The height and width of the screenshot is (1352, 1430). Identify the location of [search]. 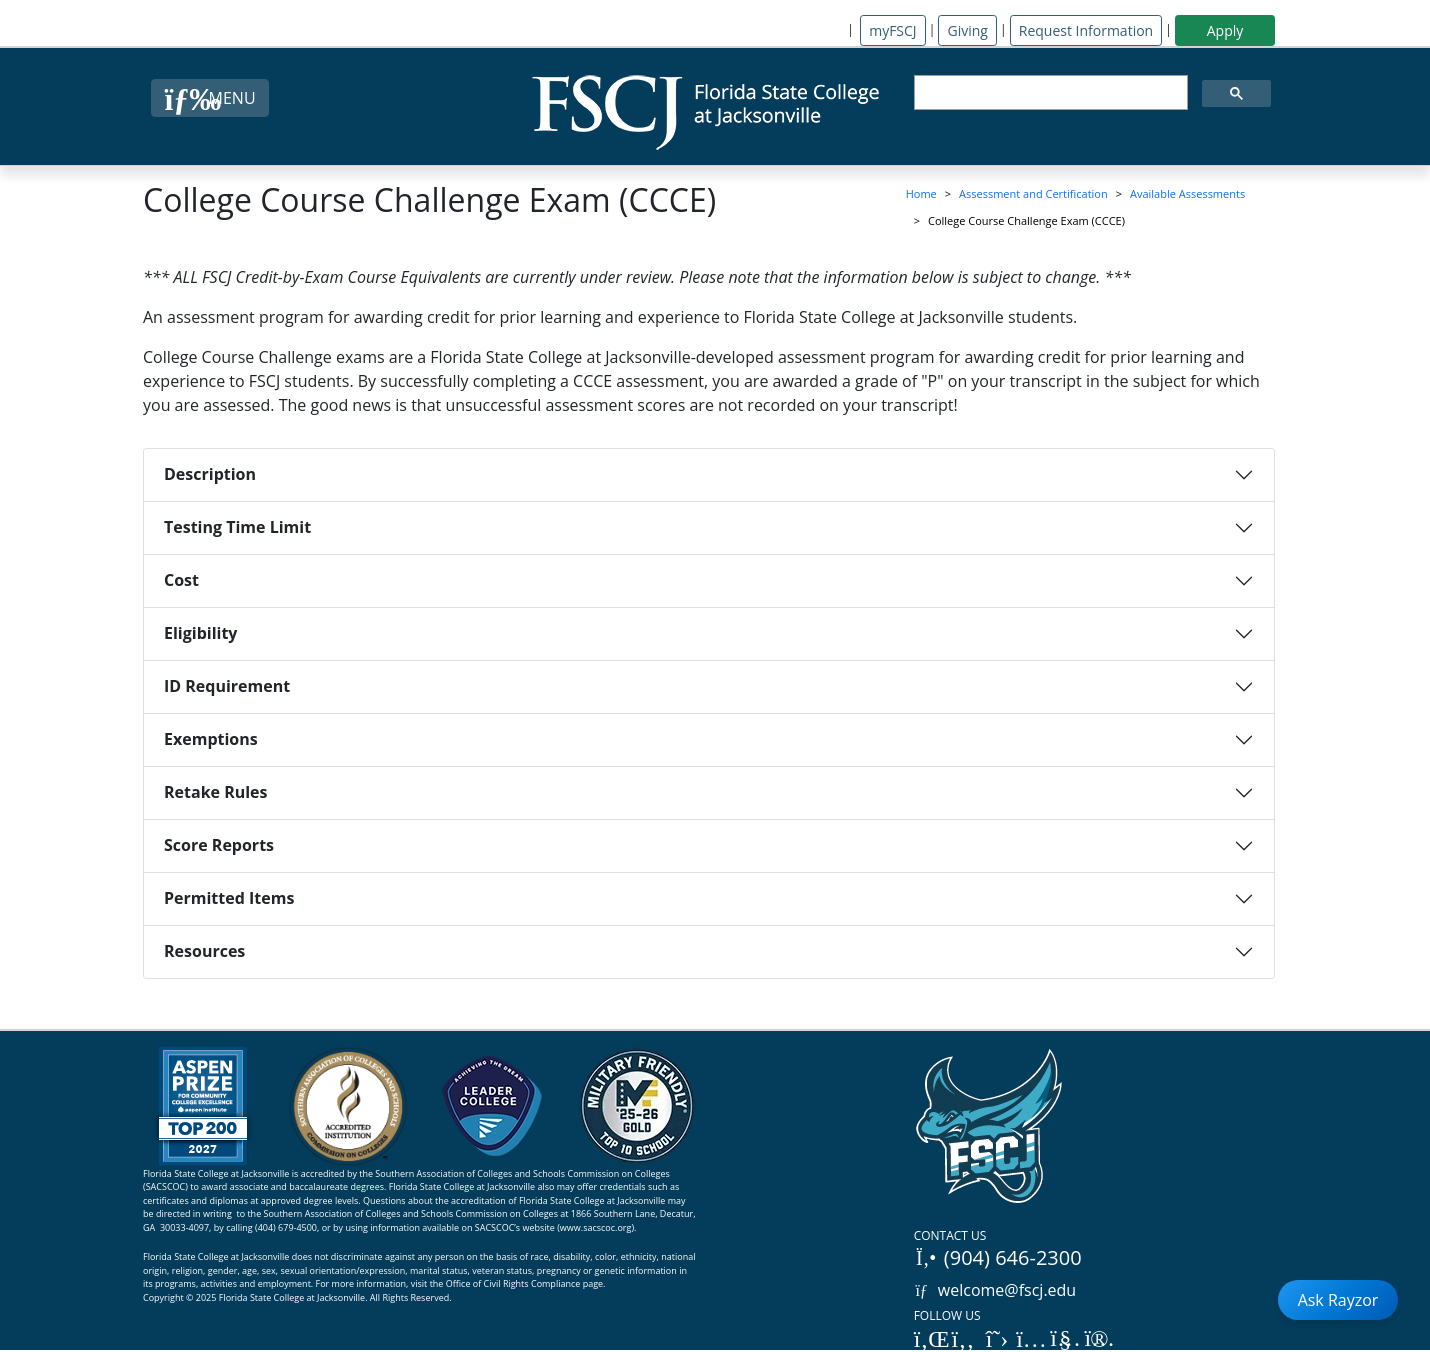
(1049, 93).